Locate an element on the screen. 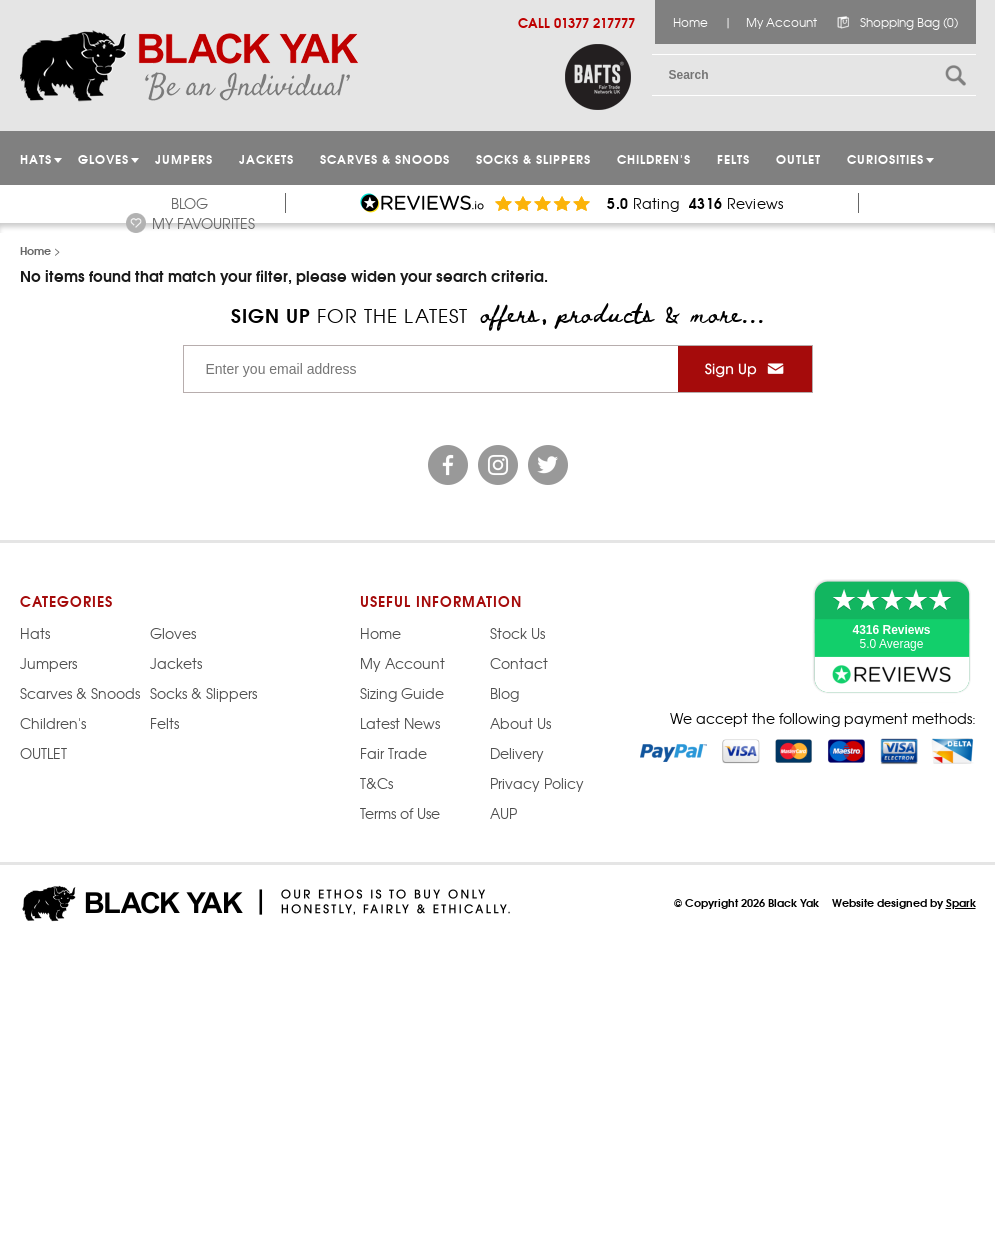 This screenshot has height=1250, width=995. Hats is located at coordinates (35, 633).